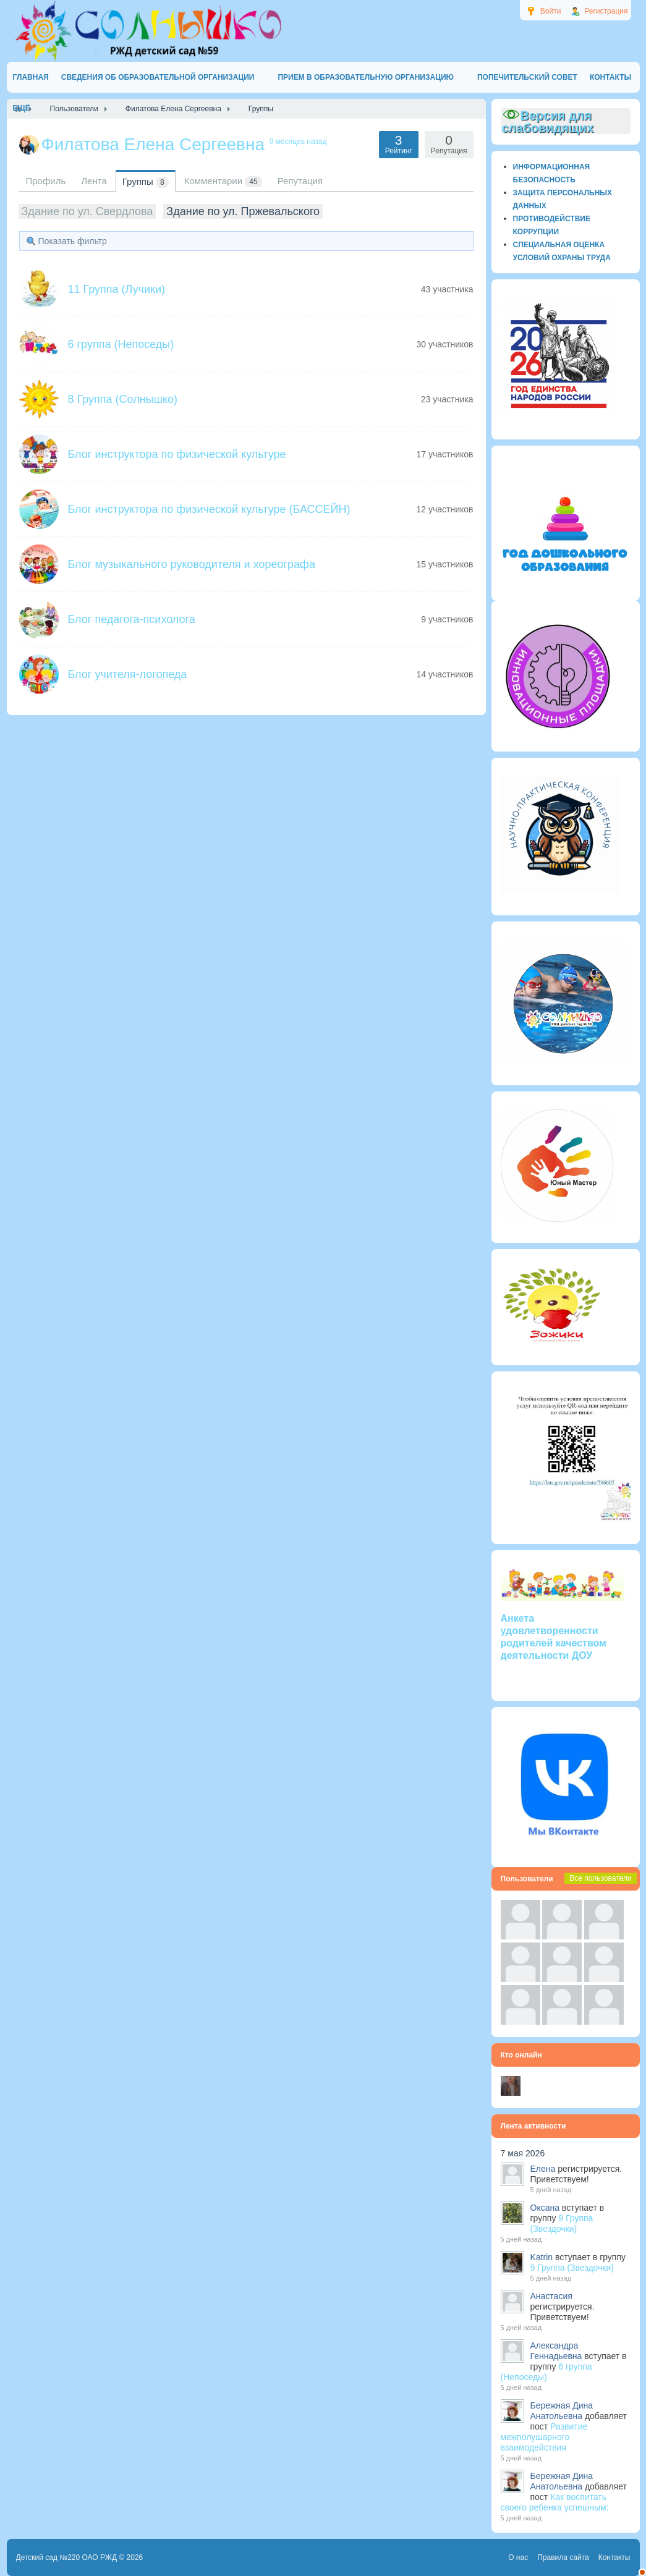 Image resolution: width=646 pixels, height=2576 pixels. Describe the element at coordinates (209, 509) in the screenshot. I see `Блог инструктора по физической культуре (БАССЕЙН)` at that location.